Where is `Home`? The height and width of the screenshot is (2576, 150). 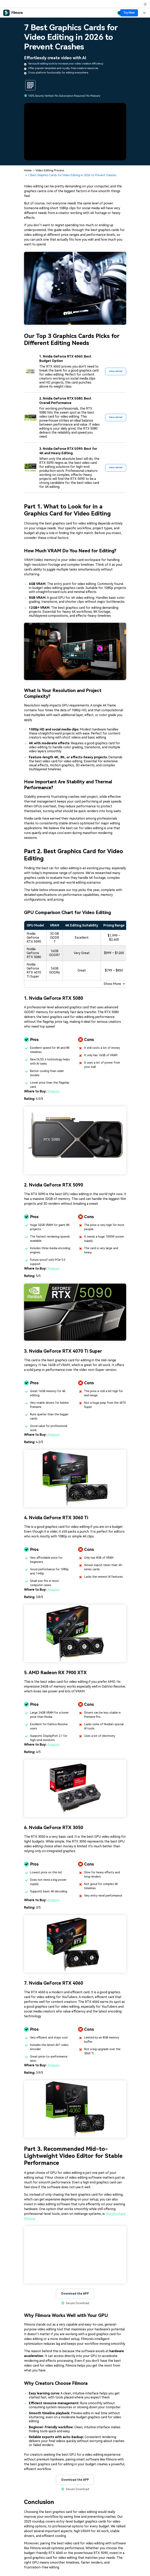 Home is located at coordinates (28, 170).